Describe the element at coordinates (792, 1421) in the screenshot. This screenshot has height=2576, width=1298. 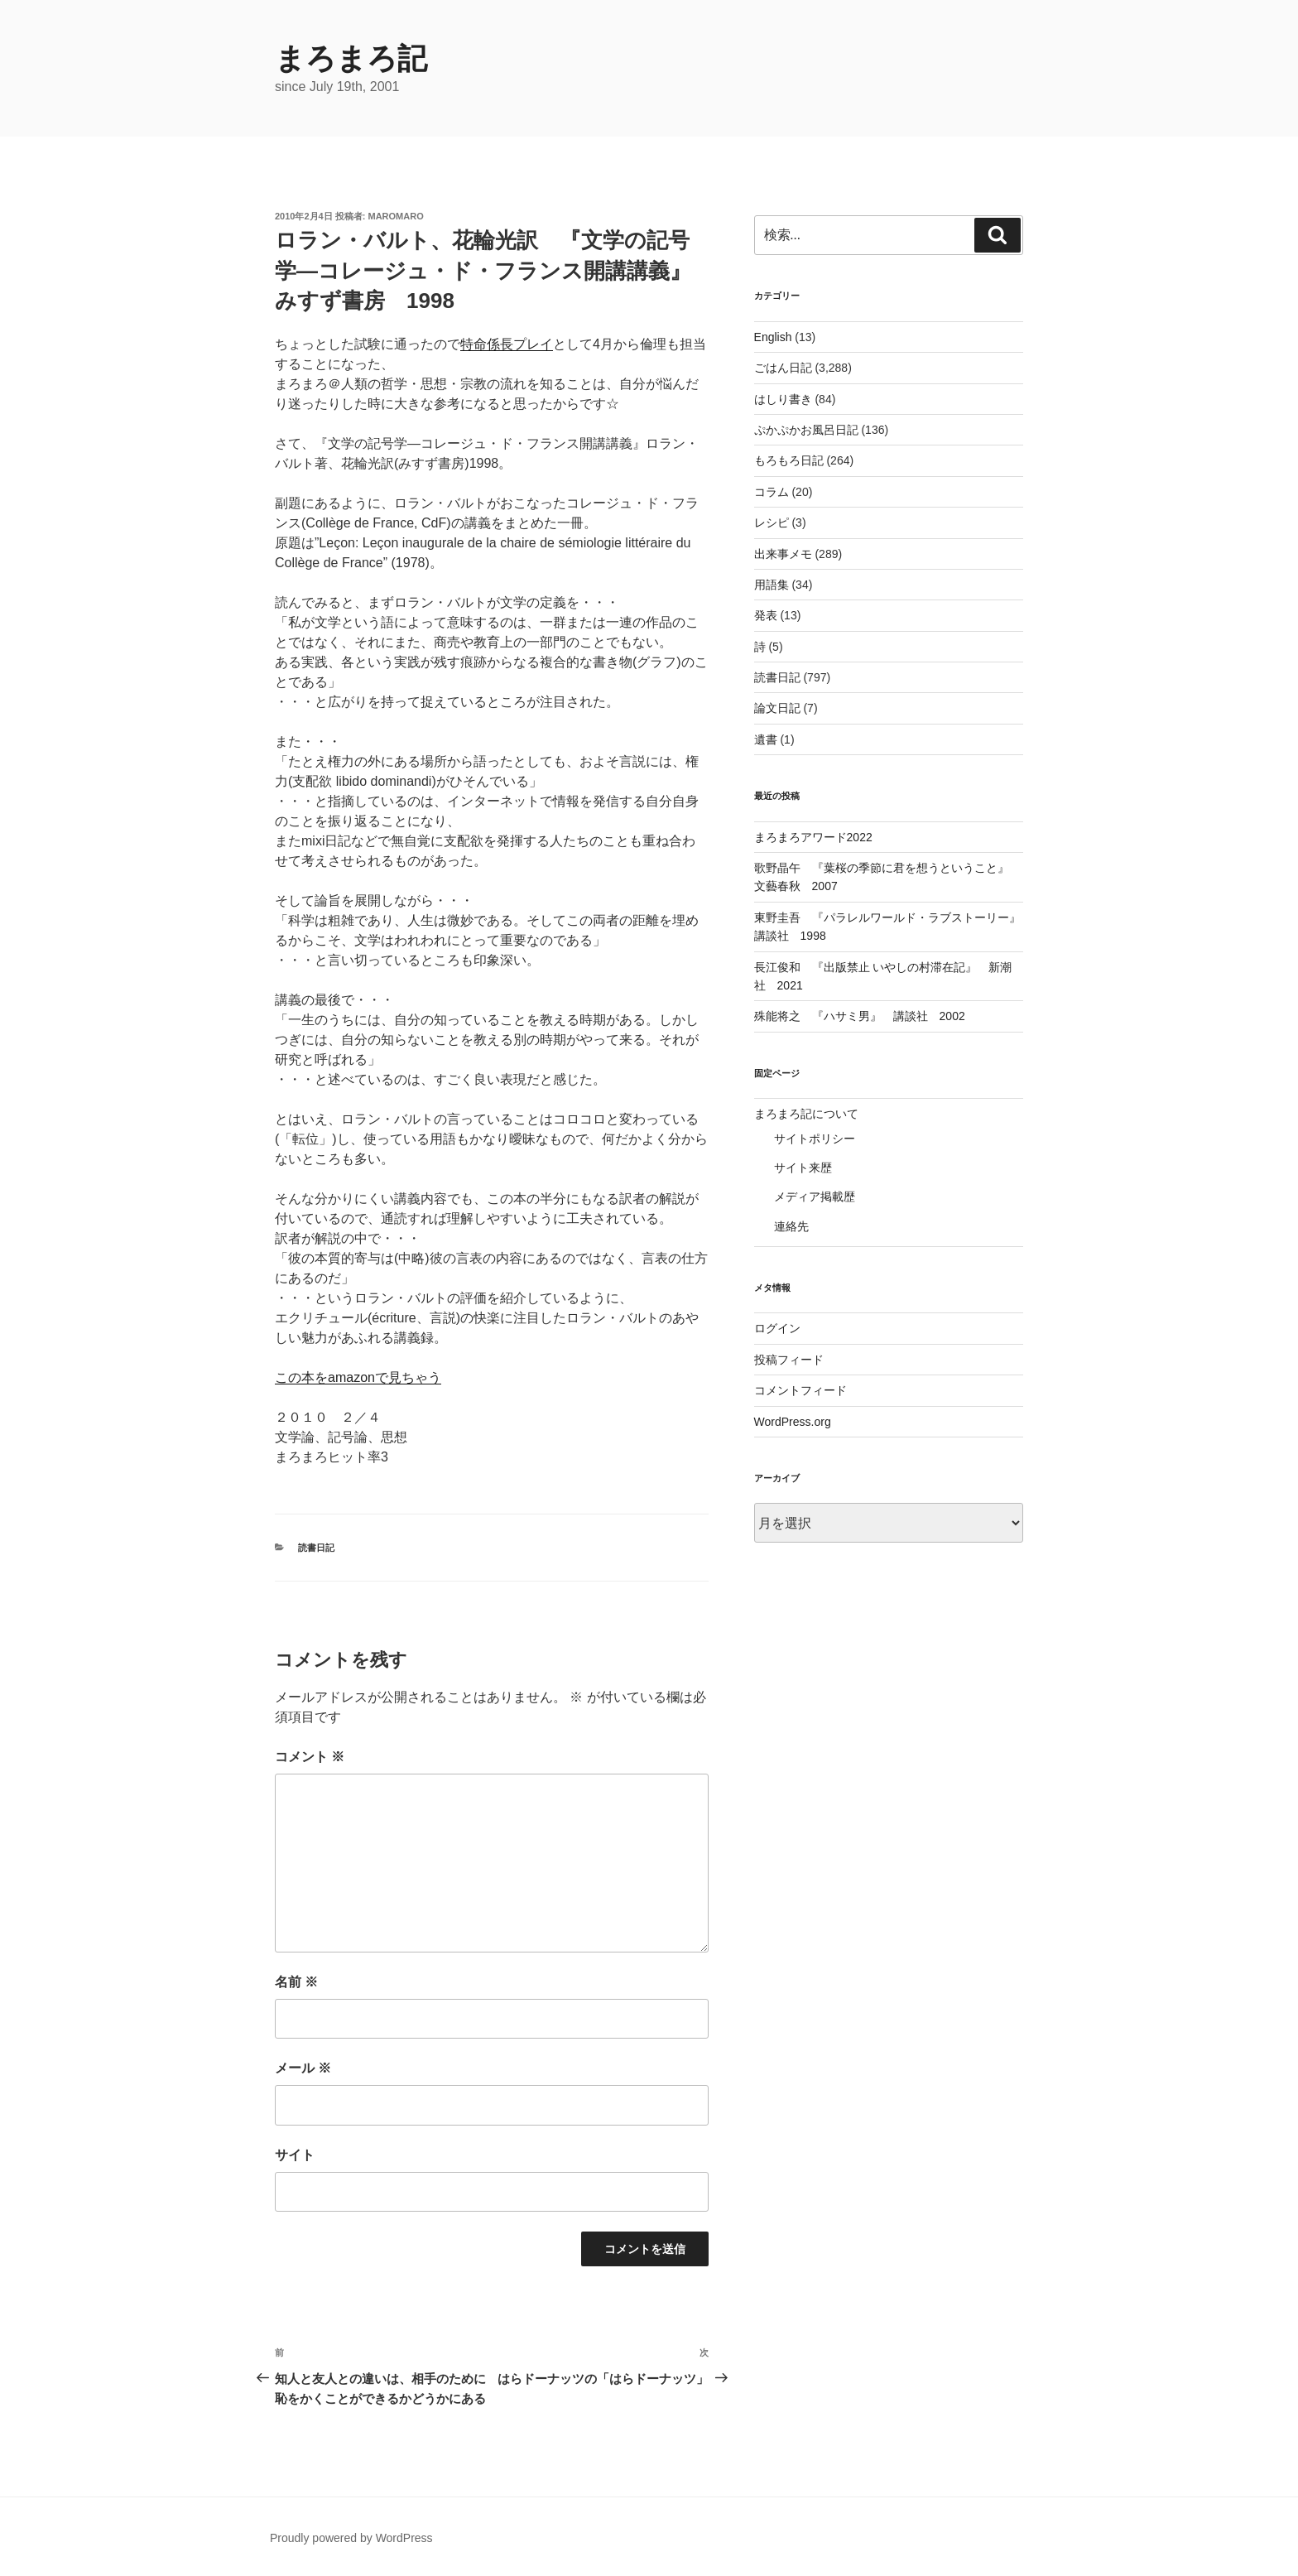
I see `WordPress.org` at that location.